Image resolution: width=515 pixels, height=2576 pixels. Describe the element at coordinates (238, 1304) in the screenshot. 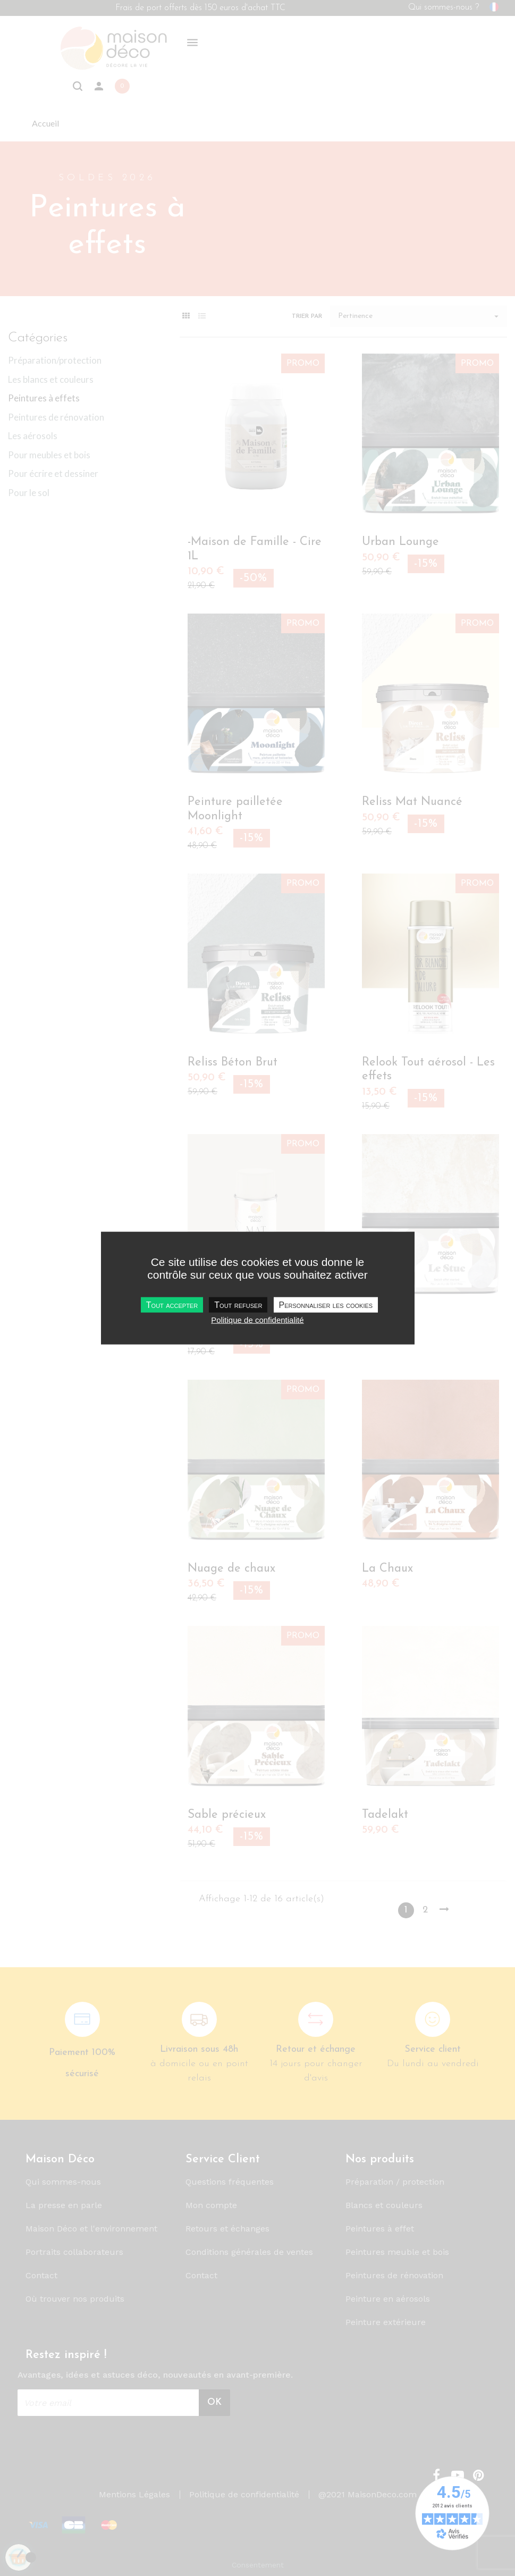

I see `Tout refuser` at that location.